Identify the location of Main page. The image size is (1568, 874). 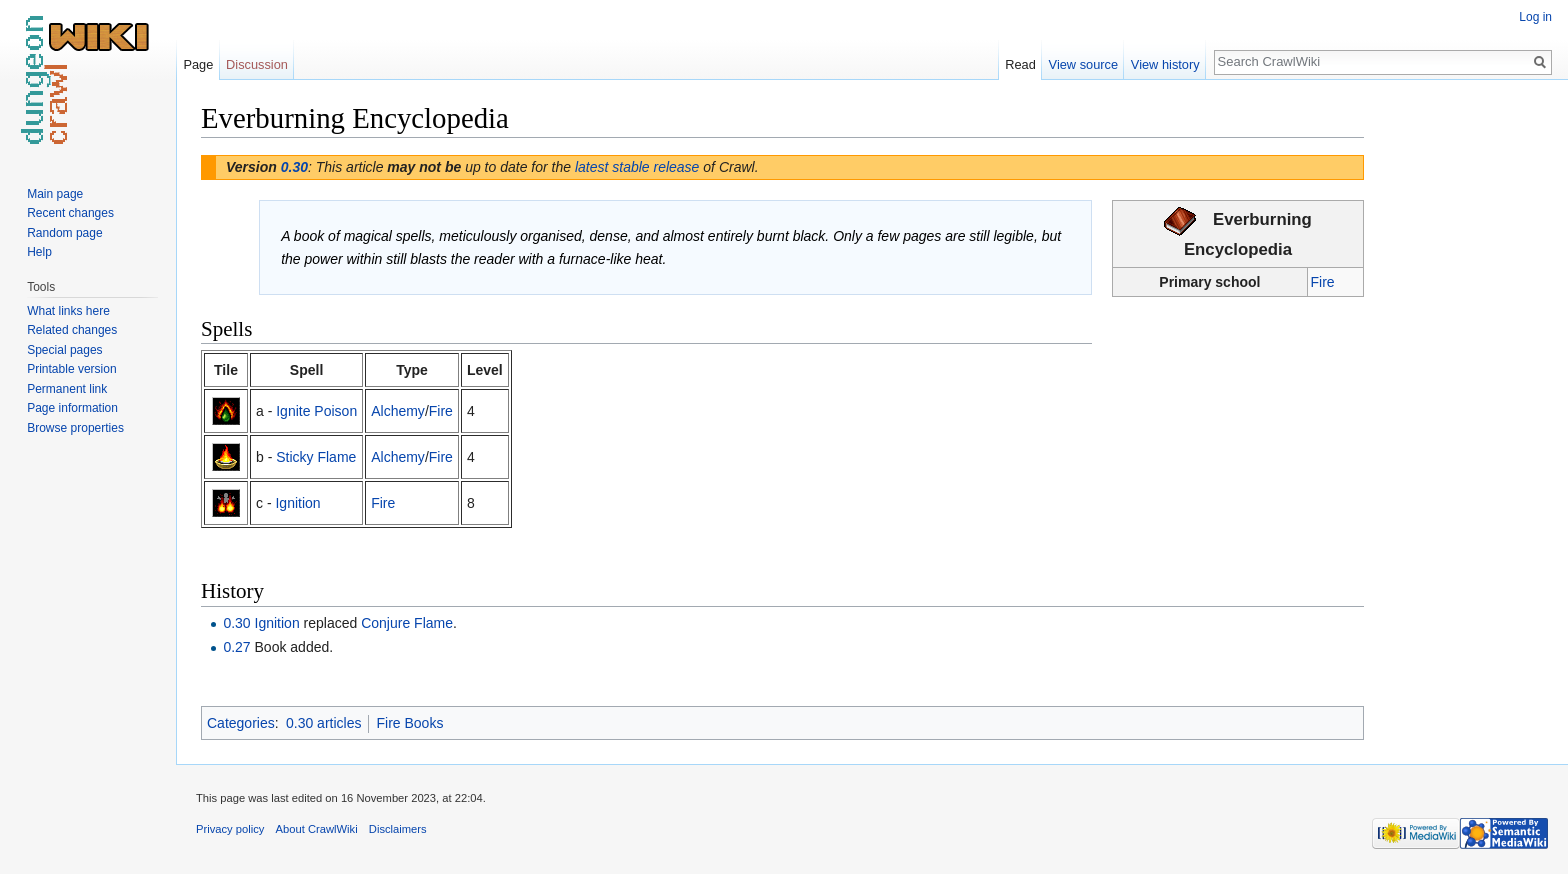
(55, 194).